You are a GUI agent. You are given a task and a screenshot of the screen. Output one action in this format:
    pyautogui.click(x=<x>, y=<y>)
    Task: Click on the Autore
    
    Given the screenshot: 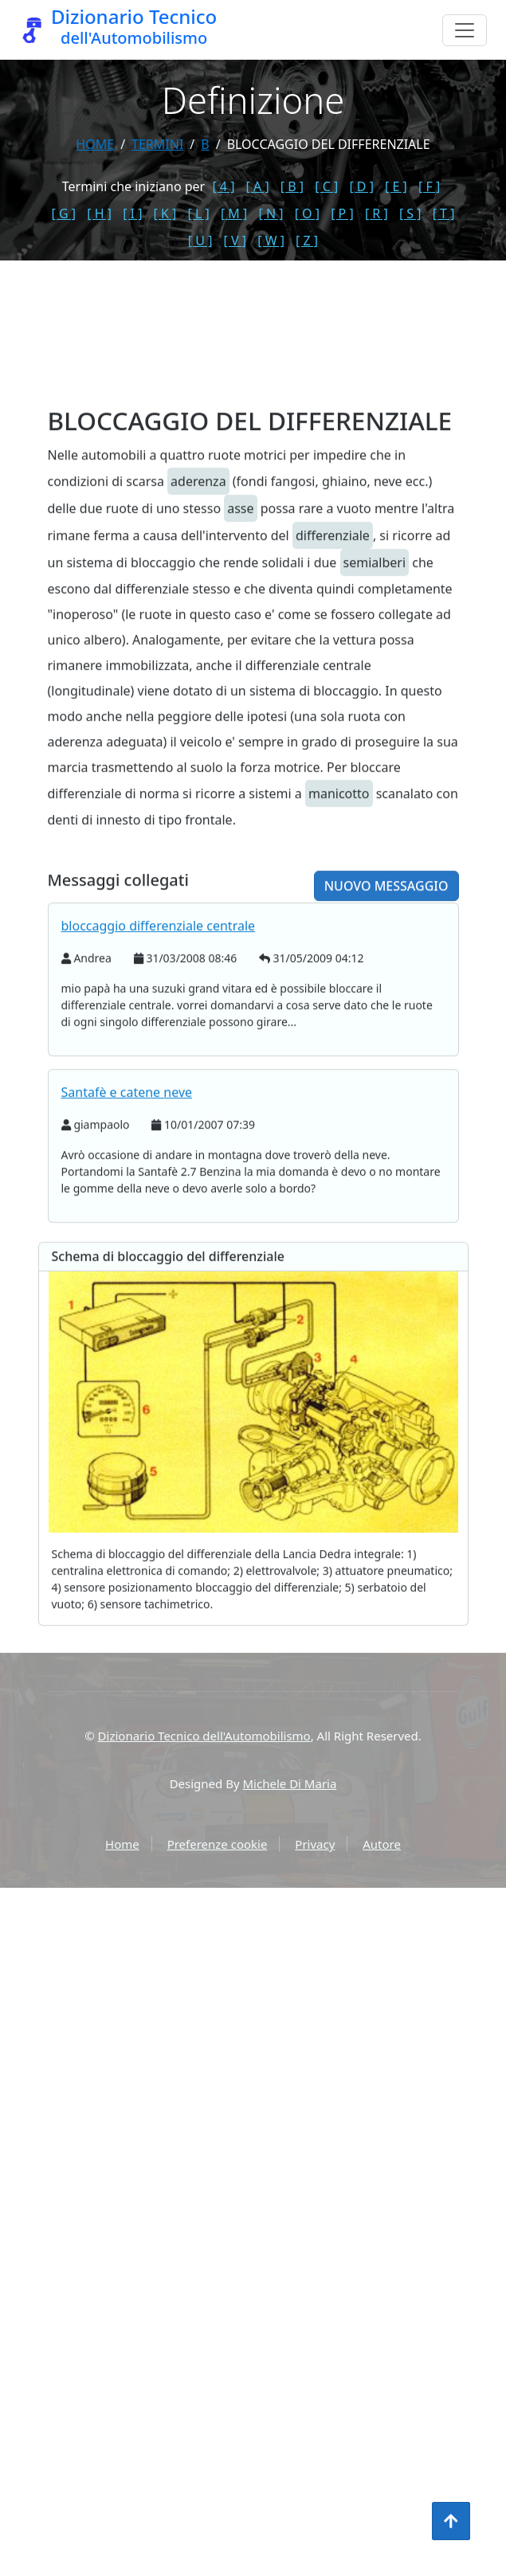 What is the action you would take?
    pyautogui.click(x=382, y=1844)
    